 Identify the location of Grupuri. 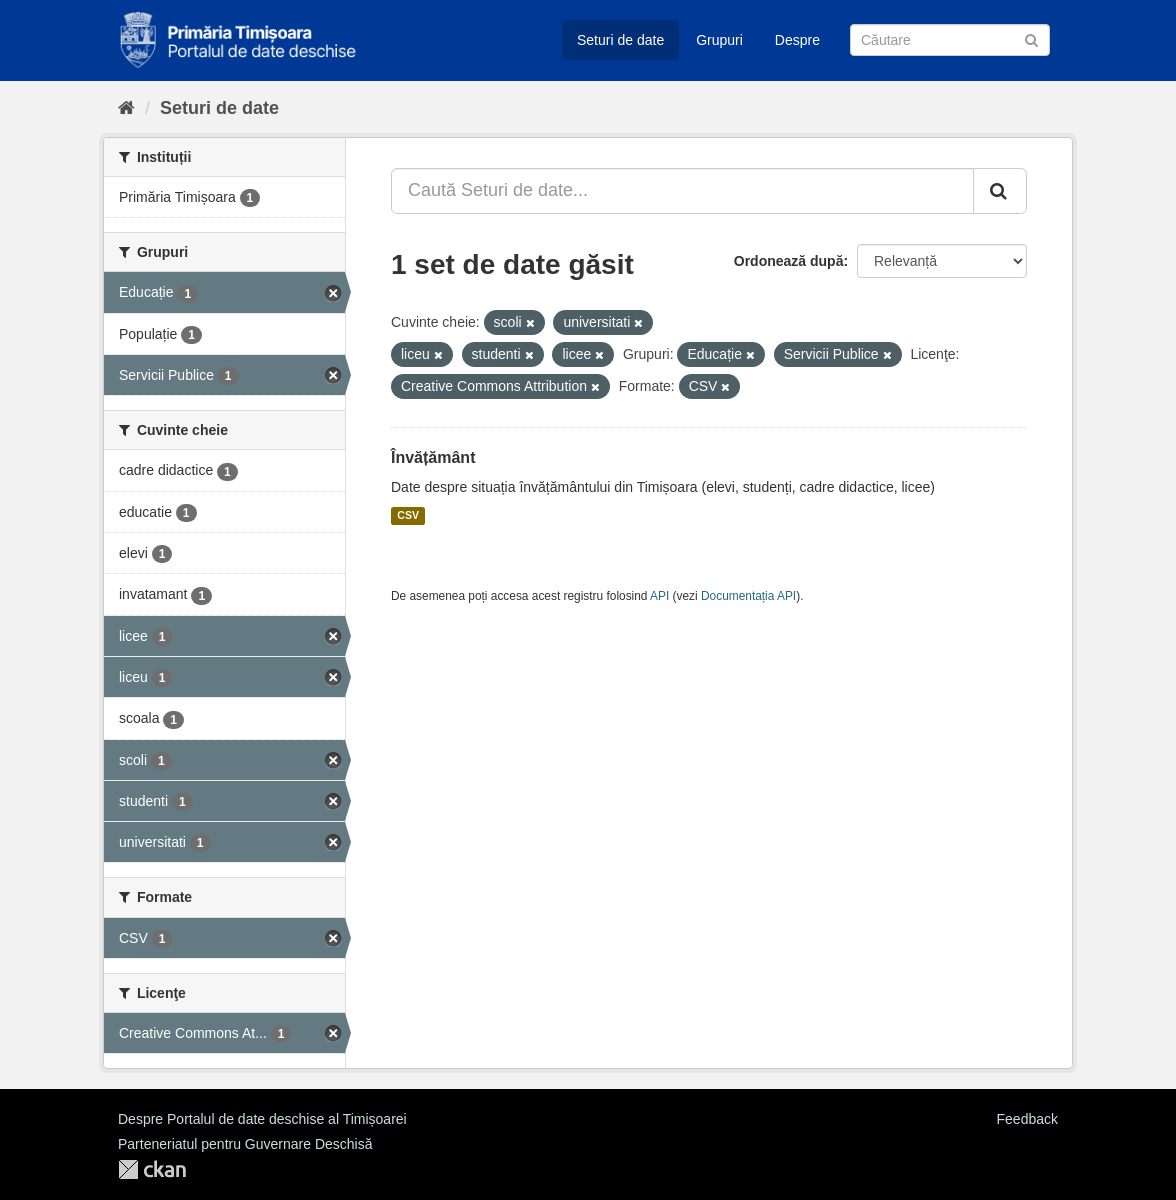
(719, 40).